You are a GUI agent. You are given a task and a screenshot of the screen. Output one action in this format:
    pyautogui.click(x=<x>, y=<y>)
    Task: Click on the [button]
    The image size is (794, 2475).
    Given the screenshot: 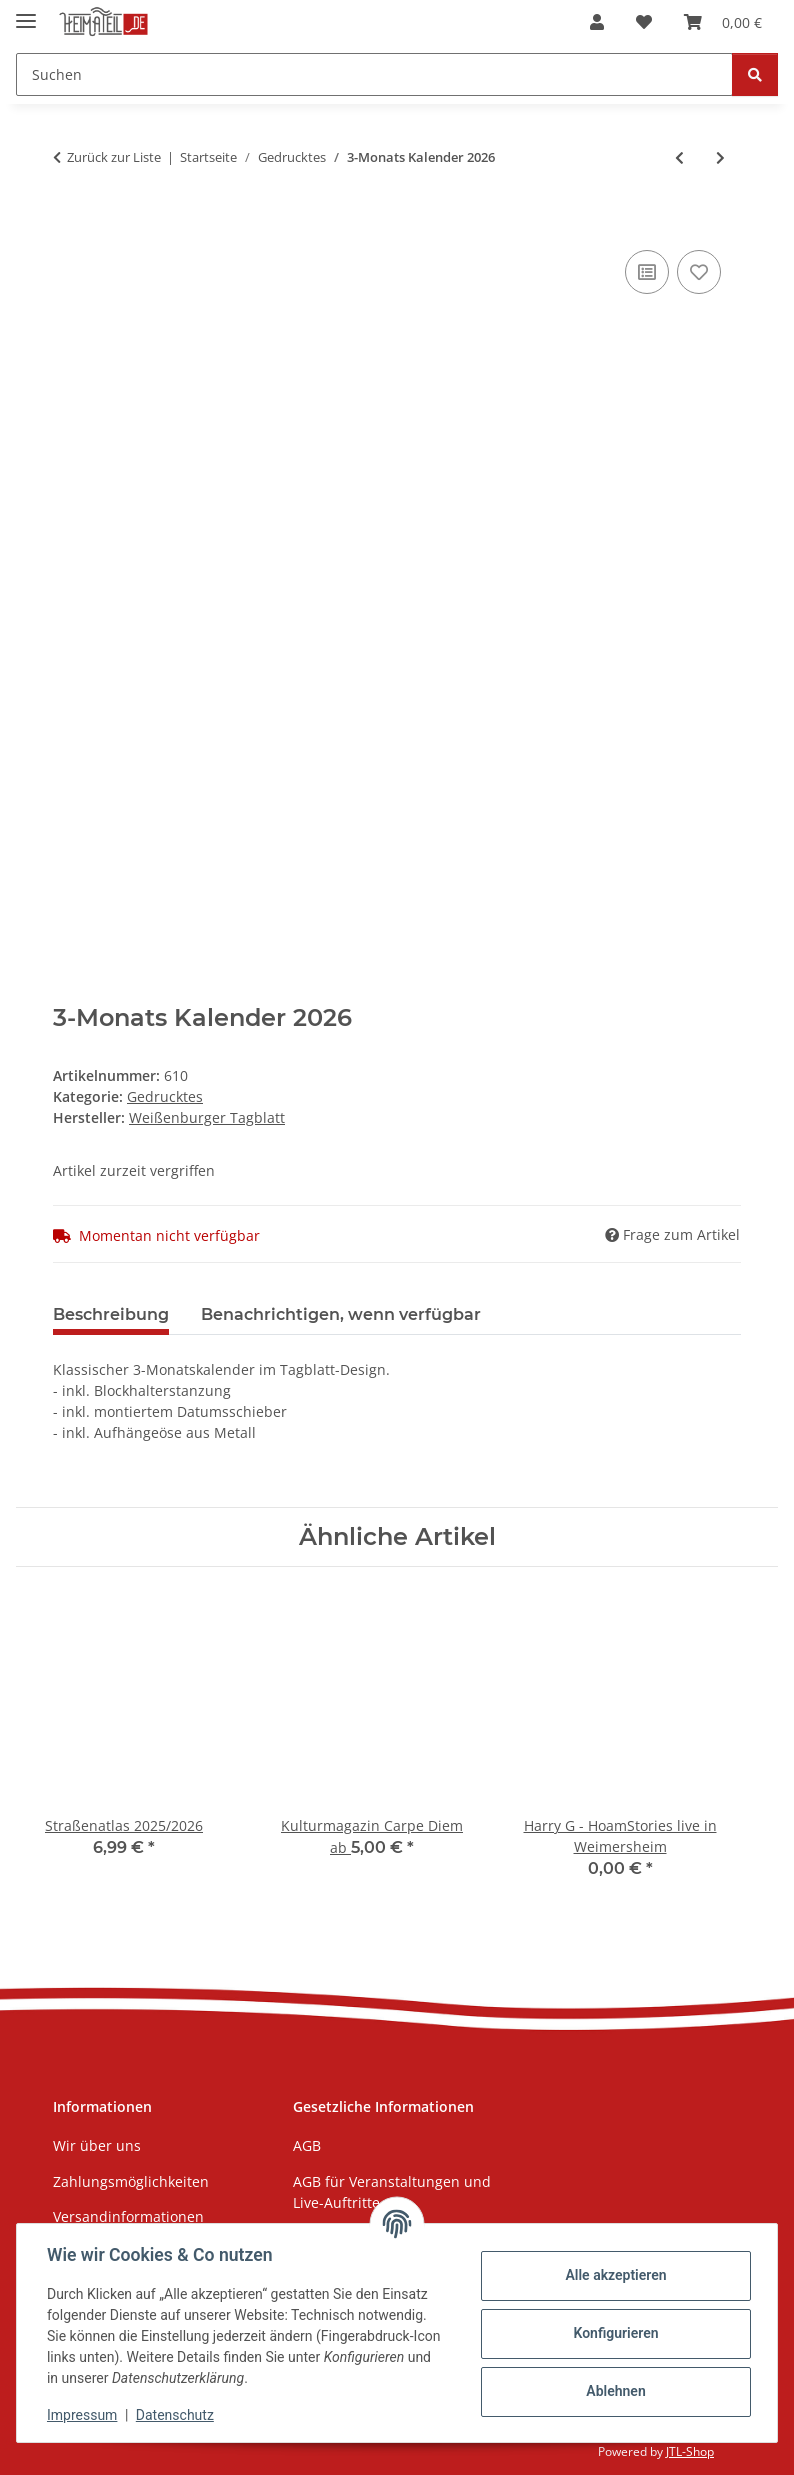 What is the action you would take?
    pyautogui.click(x=597, y=22)
    